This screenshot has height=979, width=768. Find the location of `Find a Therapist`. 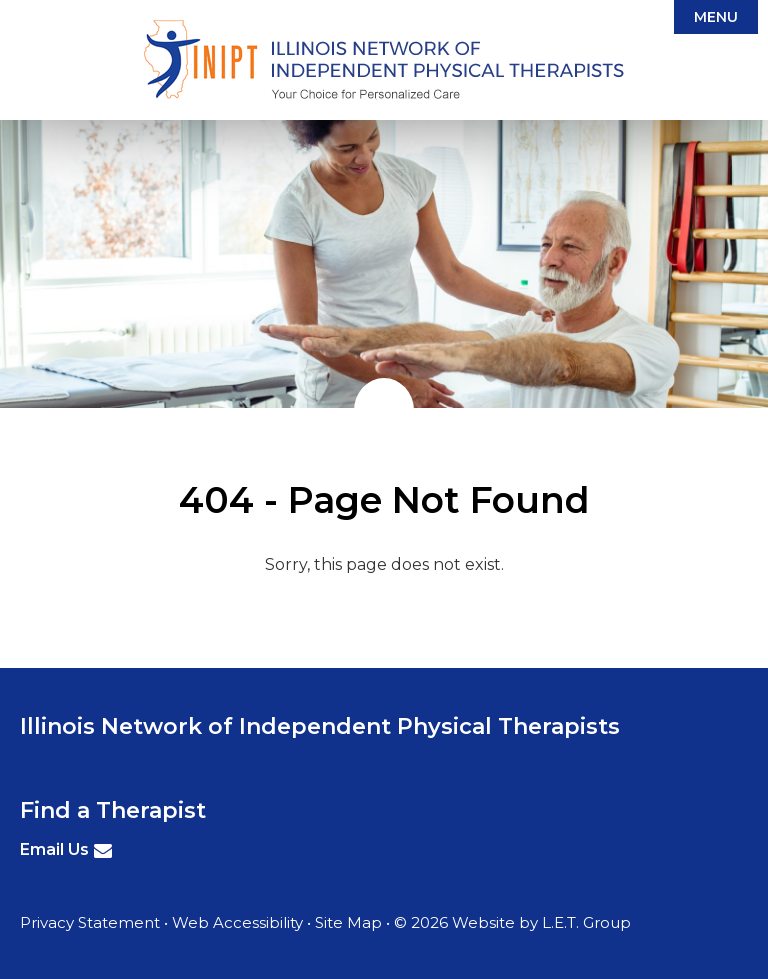

Find a Therapist is located at coordinates (113, 810).